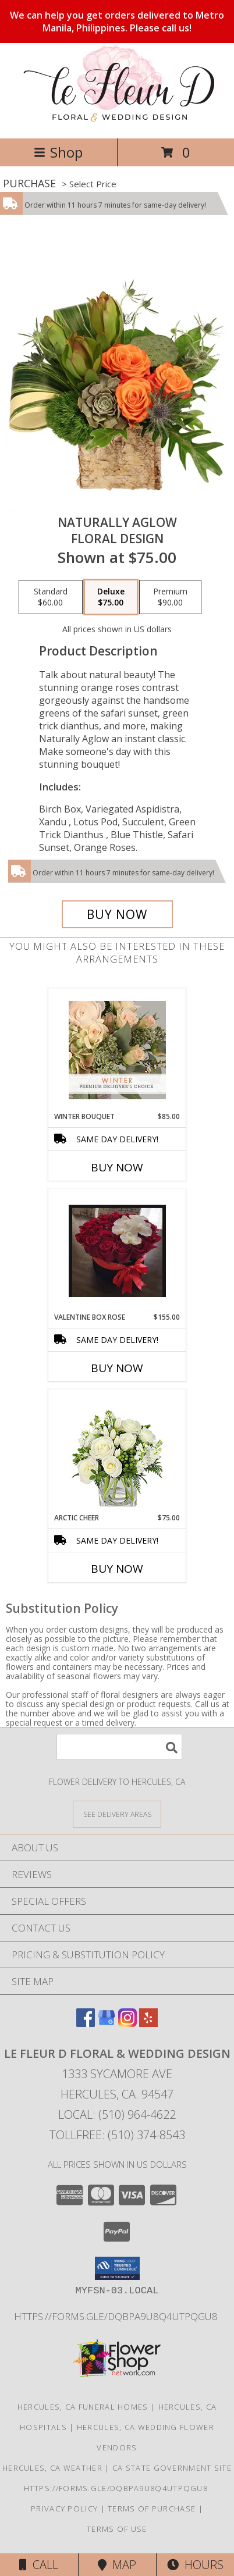 This screenshot has width=234, height=2576. Describe the element at coordinates (117, 1813) in the screenshot. I see `[See Where We Deliver]` at that location.